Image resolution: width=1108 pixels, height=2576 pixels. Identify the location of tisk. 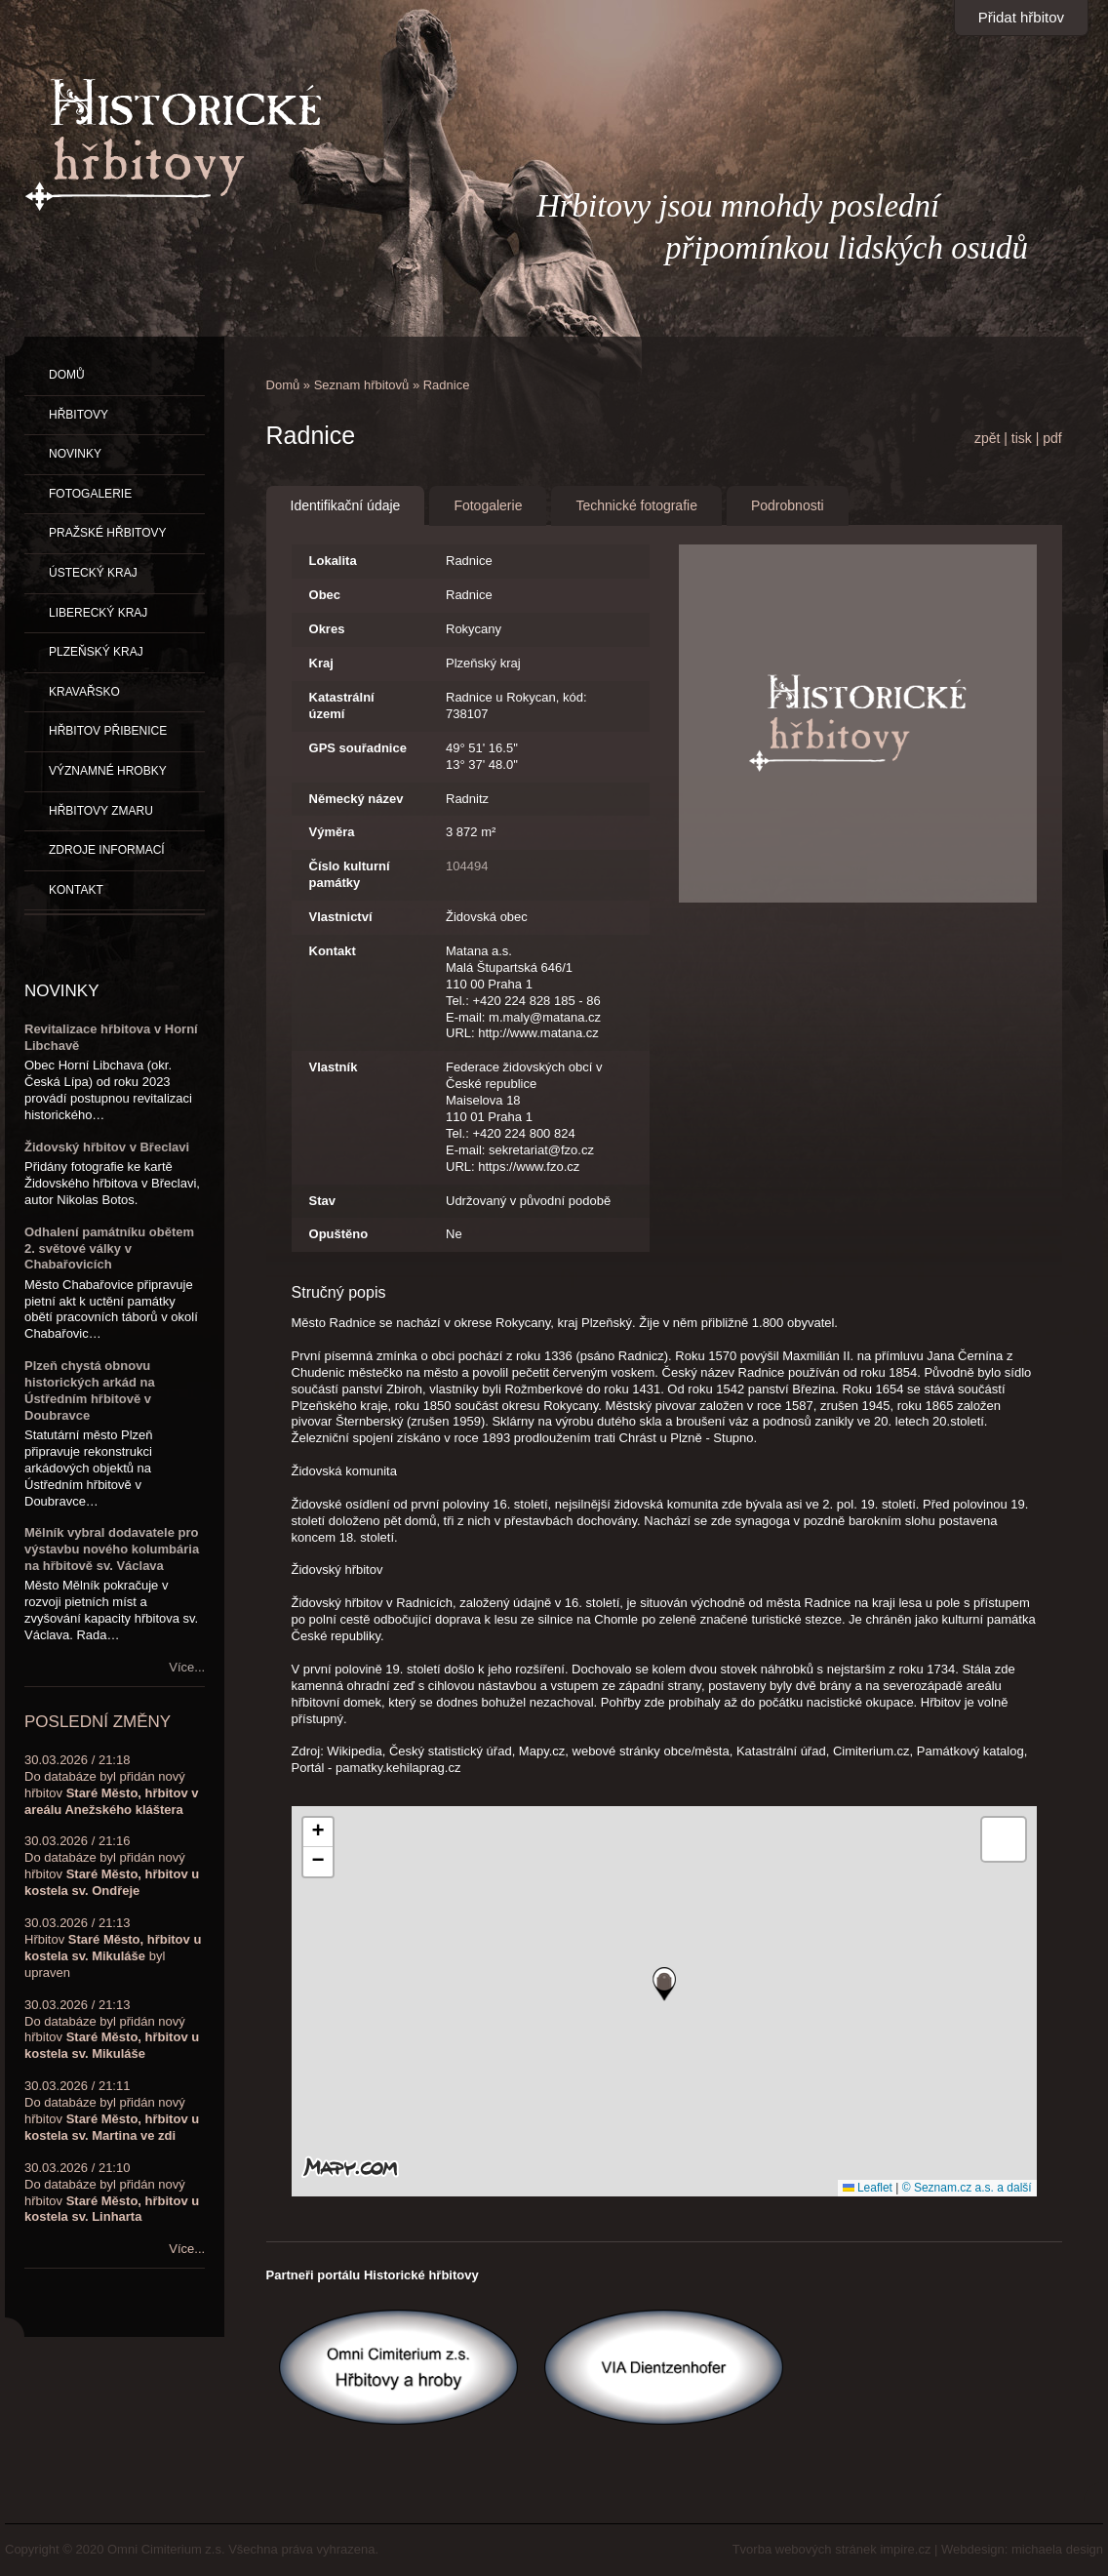
(1021, 438).